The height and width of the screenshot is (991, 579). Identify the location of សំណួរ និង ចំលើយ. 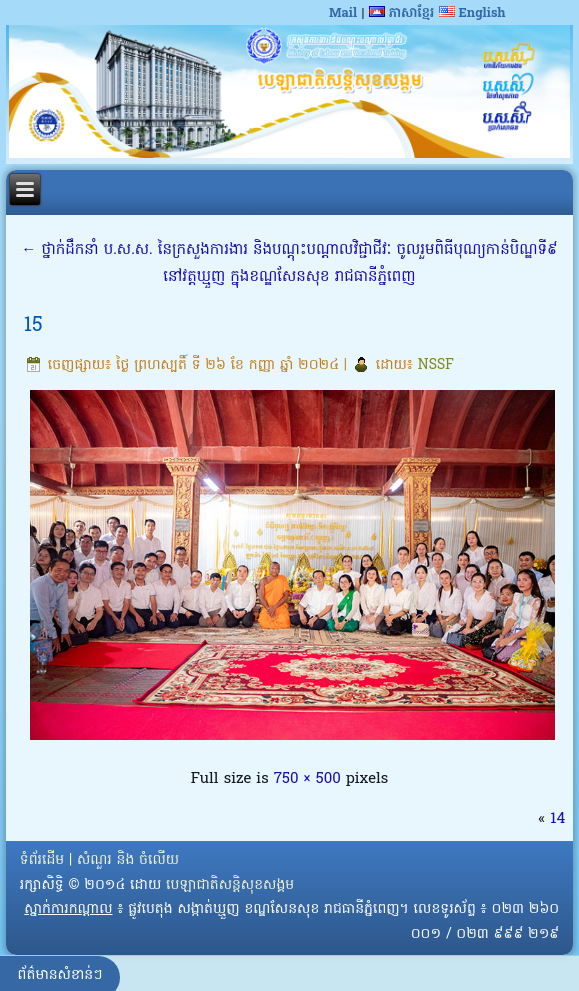
(128, 860).